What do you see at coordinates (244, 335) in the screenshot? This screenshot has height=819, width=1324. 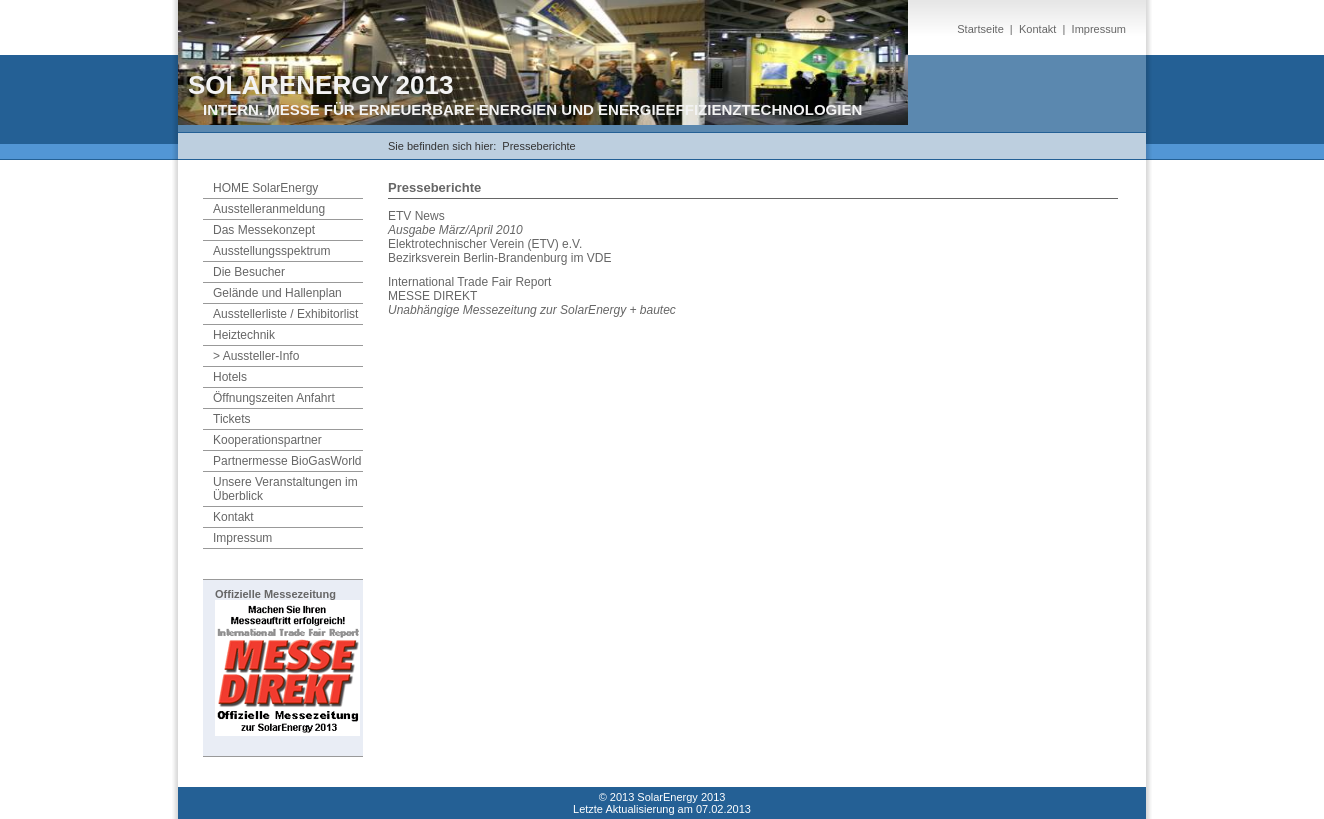 I see `Heiztechnik` at bounding box center [244, 335].